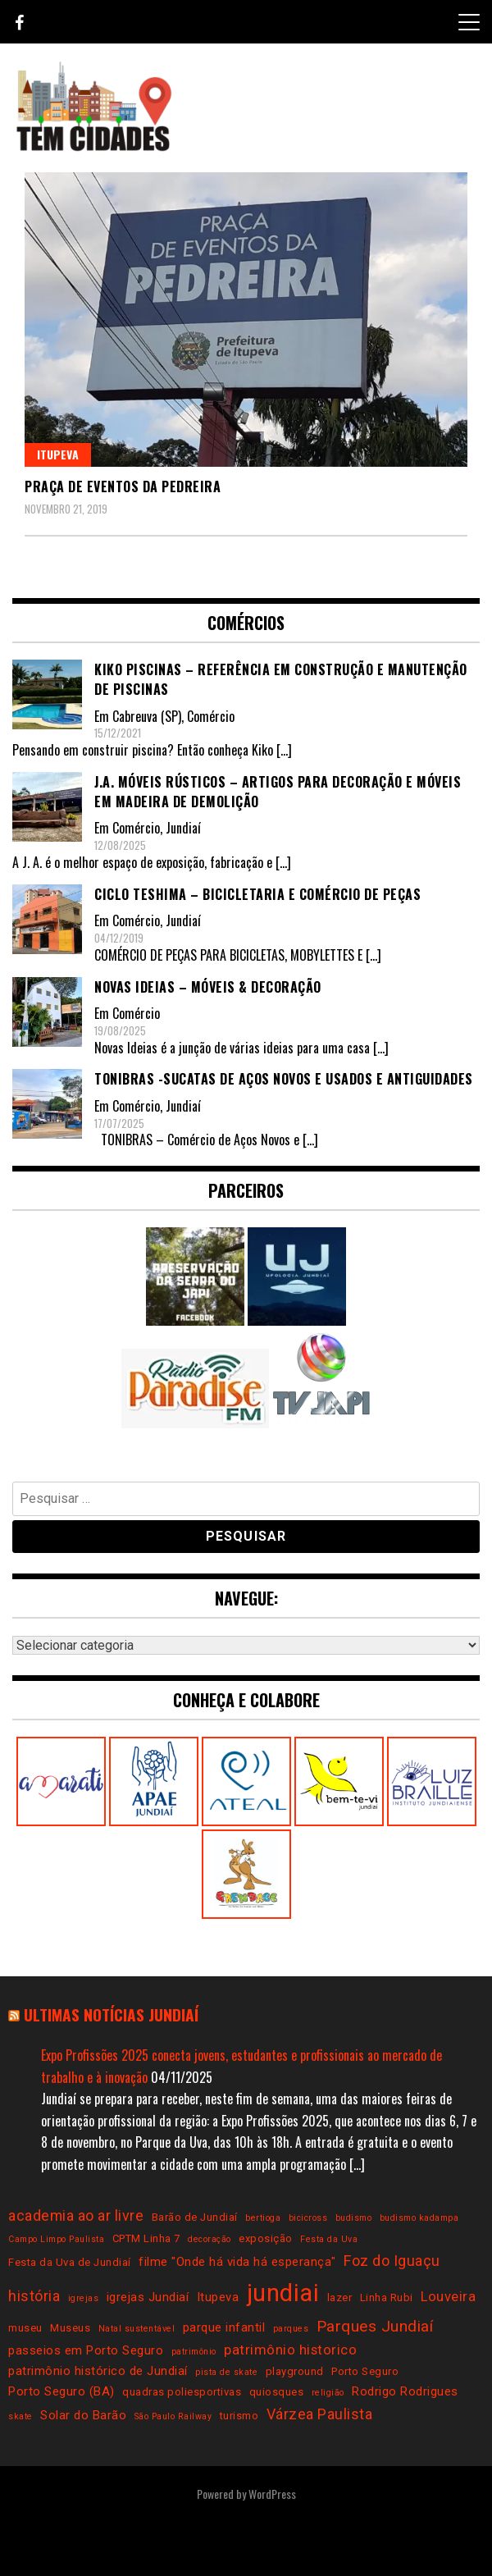  What do you see at coordinates (183, 828) in the screenshot?
I see `Jundiaí` at bounding box center [183, 828].